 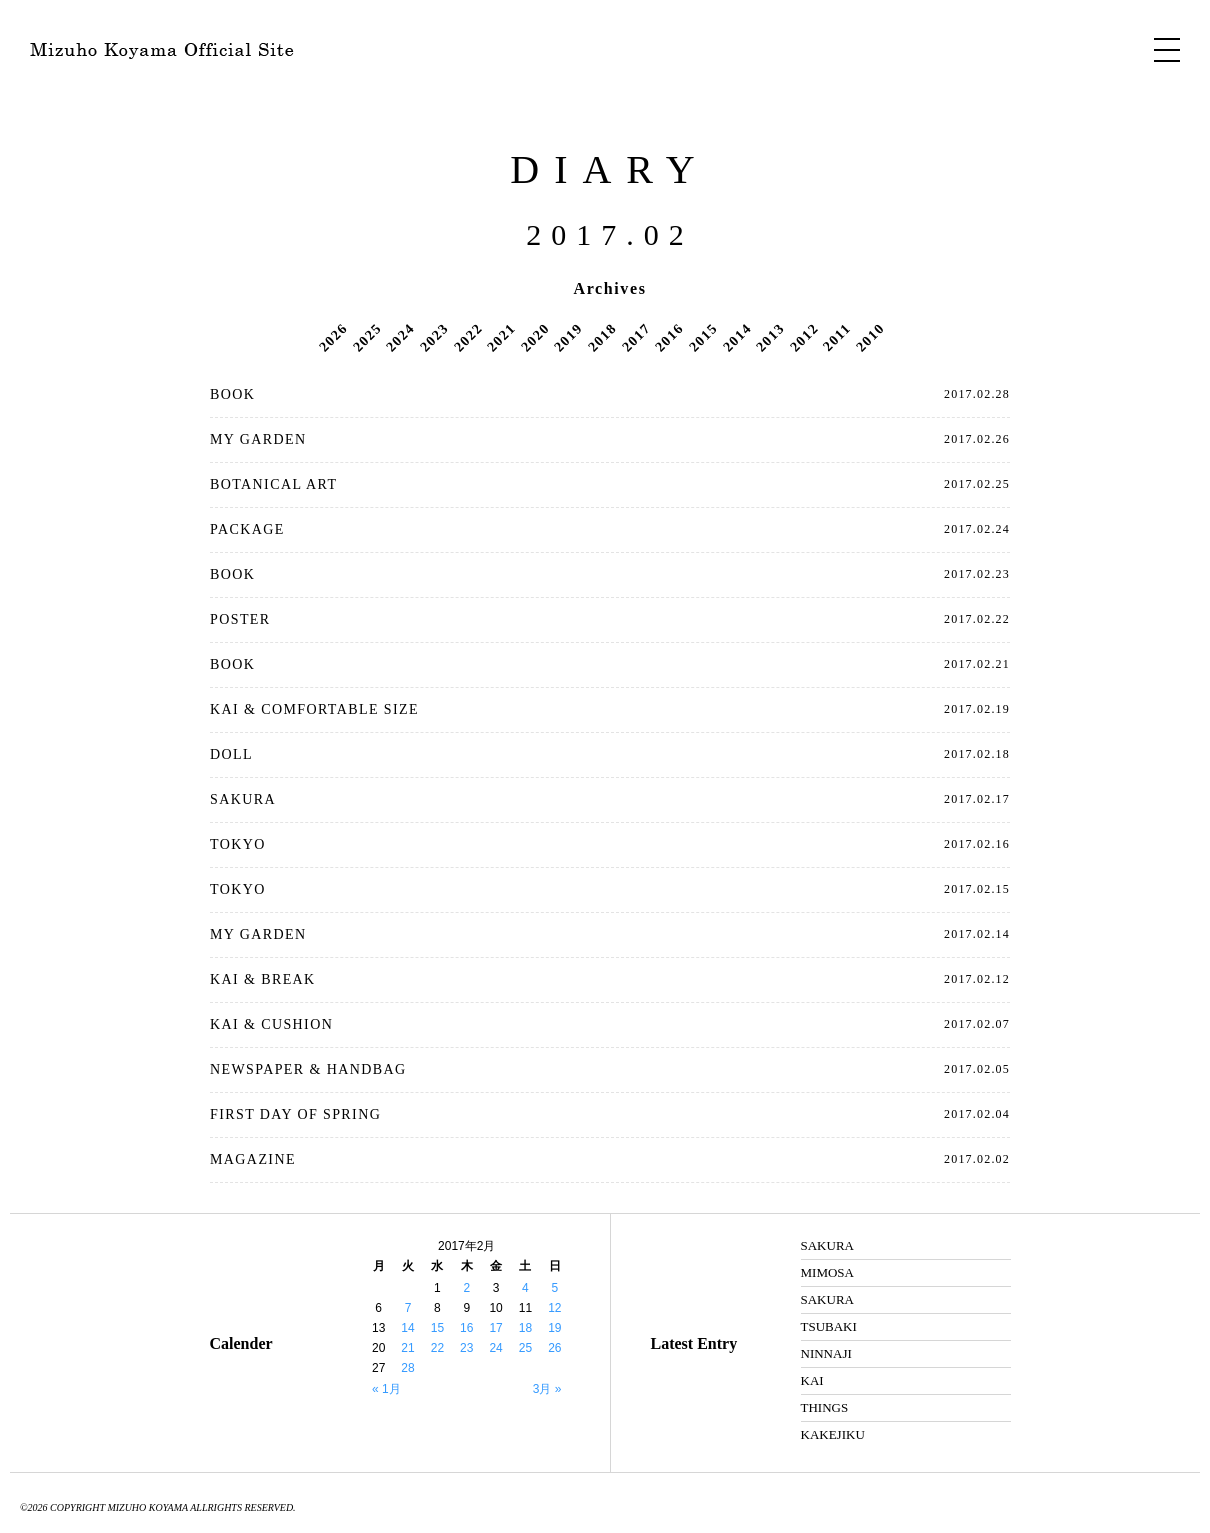 I want to click on 16 [2017年2月16日 に投稿を公開], so click(x=466, y=1328).